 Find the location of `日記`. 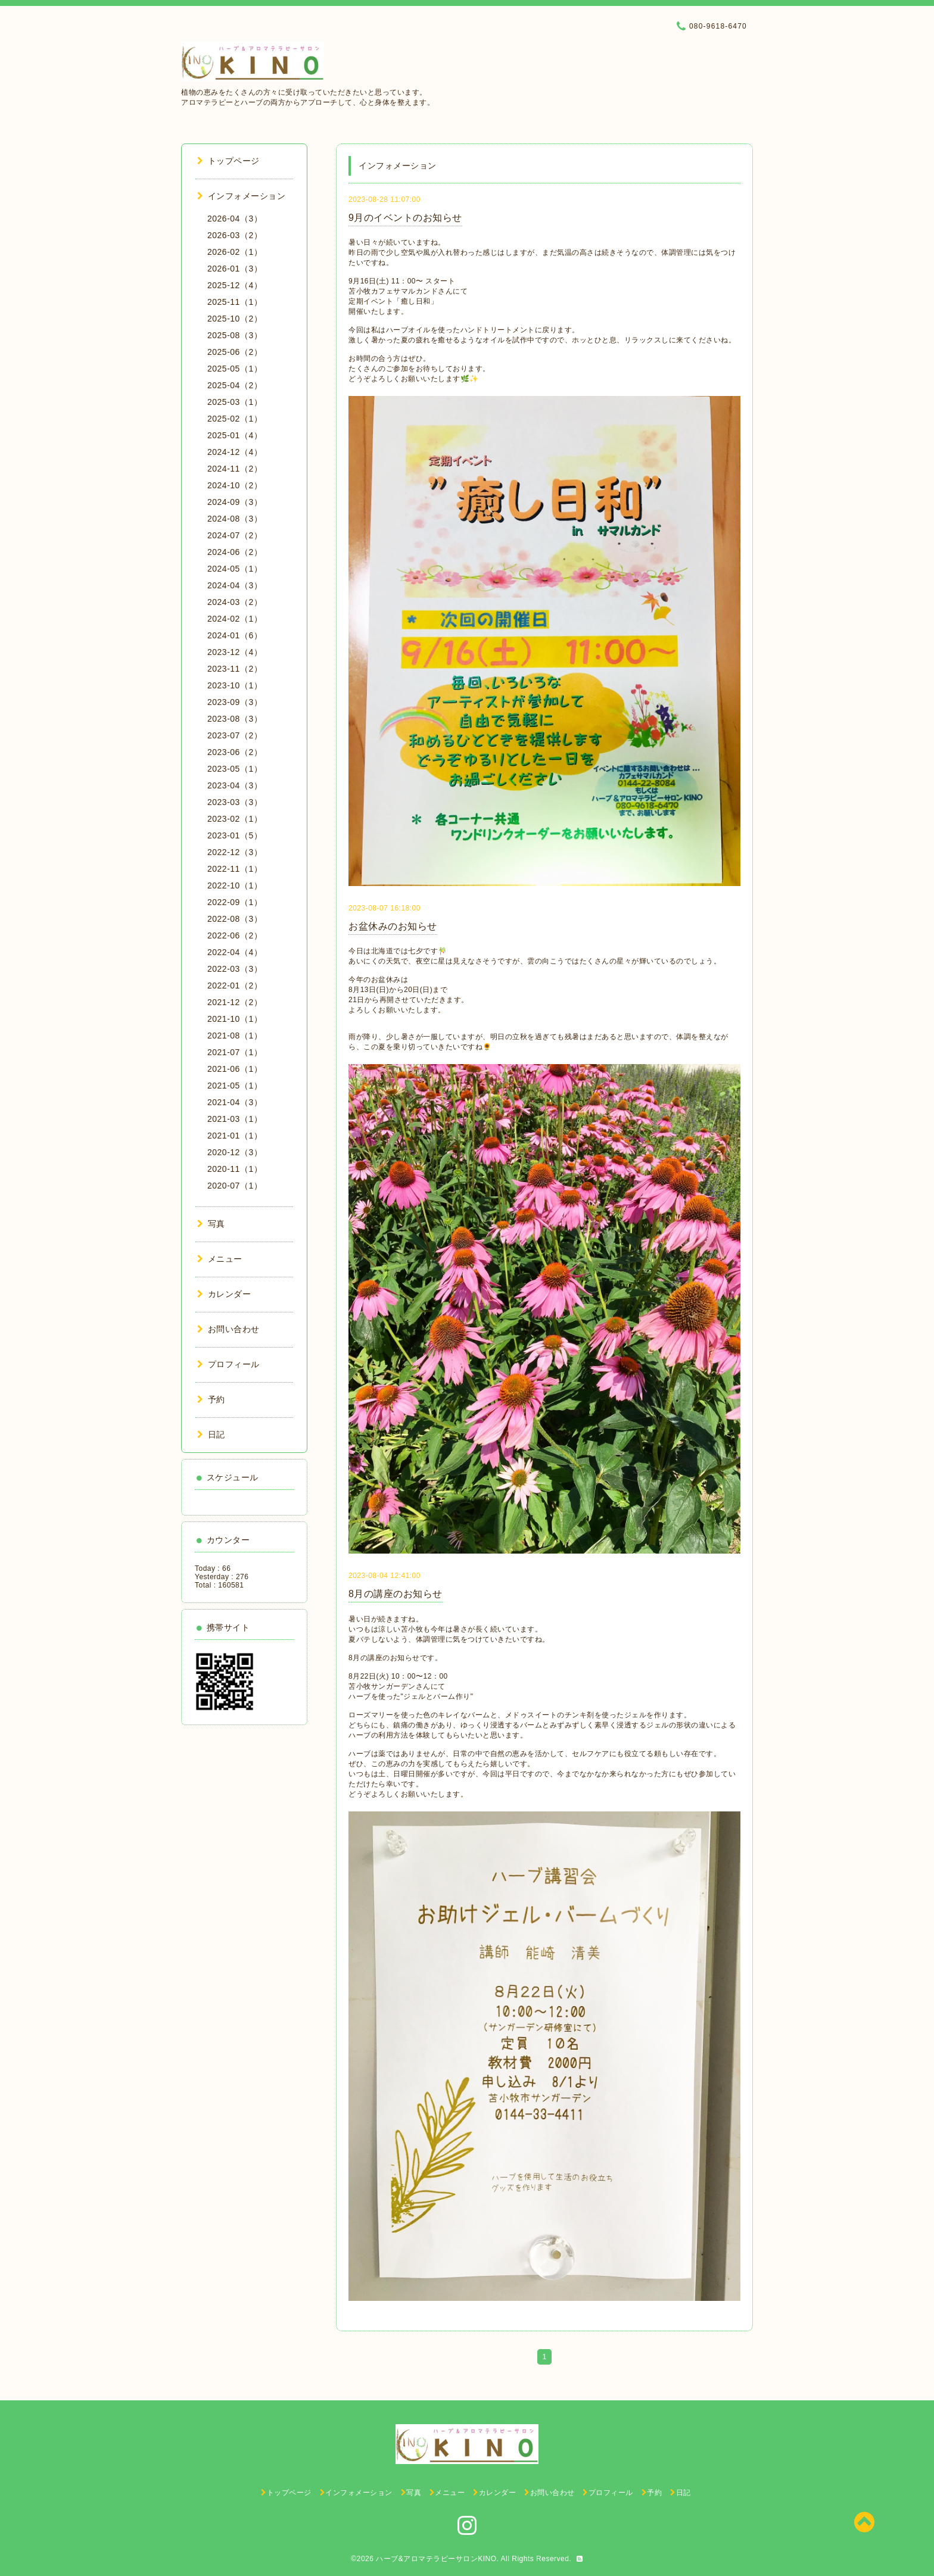

日記 is located at coordinates (211, 1434).